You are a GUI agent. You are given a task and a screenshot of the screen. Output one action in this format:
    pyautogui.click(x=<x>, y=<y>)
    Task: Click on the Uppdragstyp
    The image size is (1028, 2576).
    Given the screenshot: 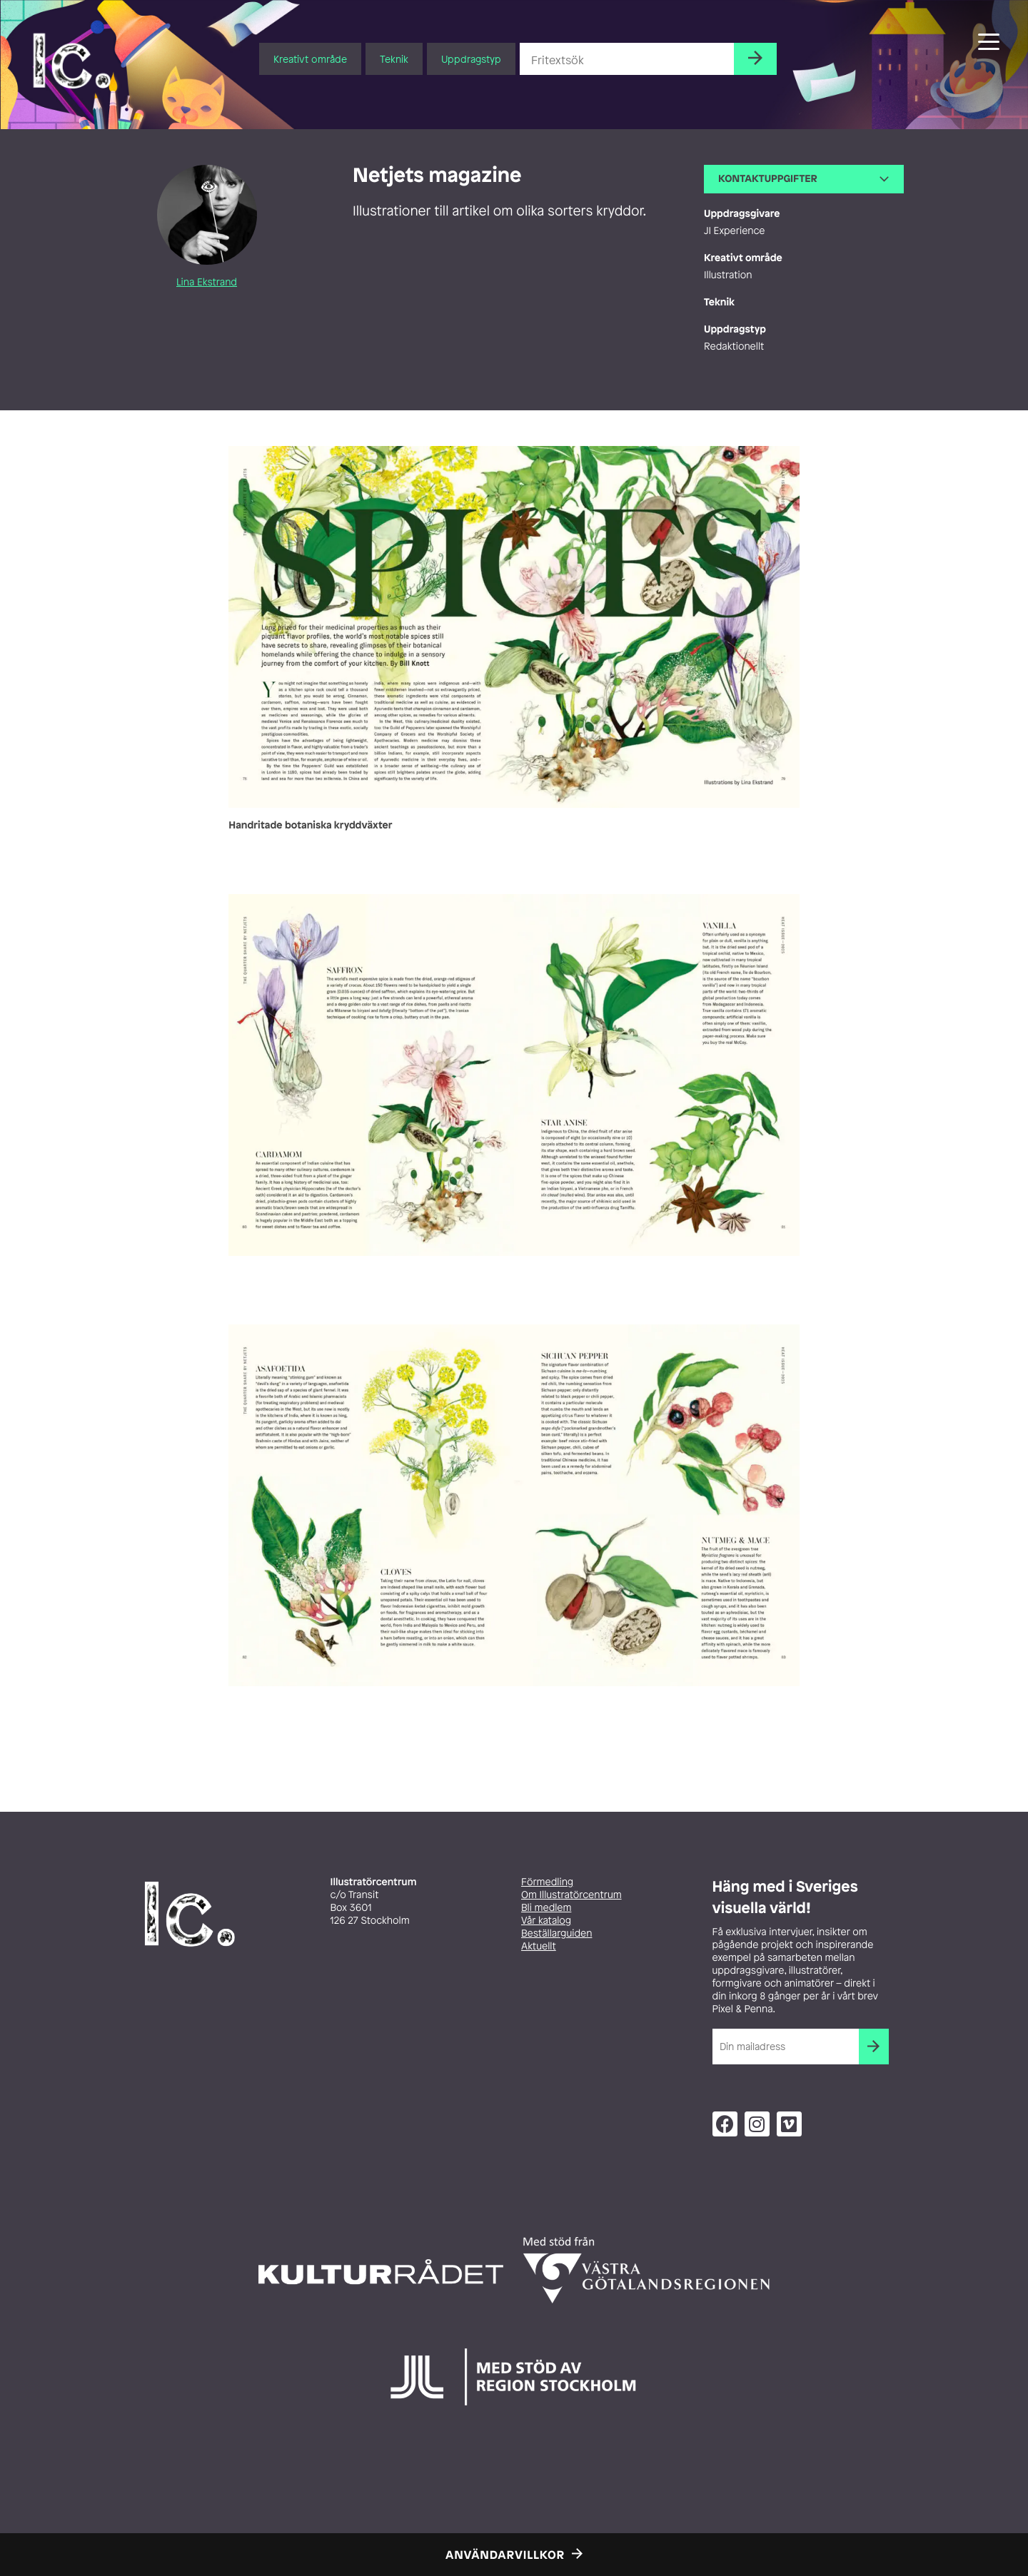 What is the action you would take?
    pyautogui.click(x=471, y=59)
    